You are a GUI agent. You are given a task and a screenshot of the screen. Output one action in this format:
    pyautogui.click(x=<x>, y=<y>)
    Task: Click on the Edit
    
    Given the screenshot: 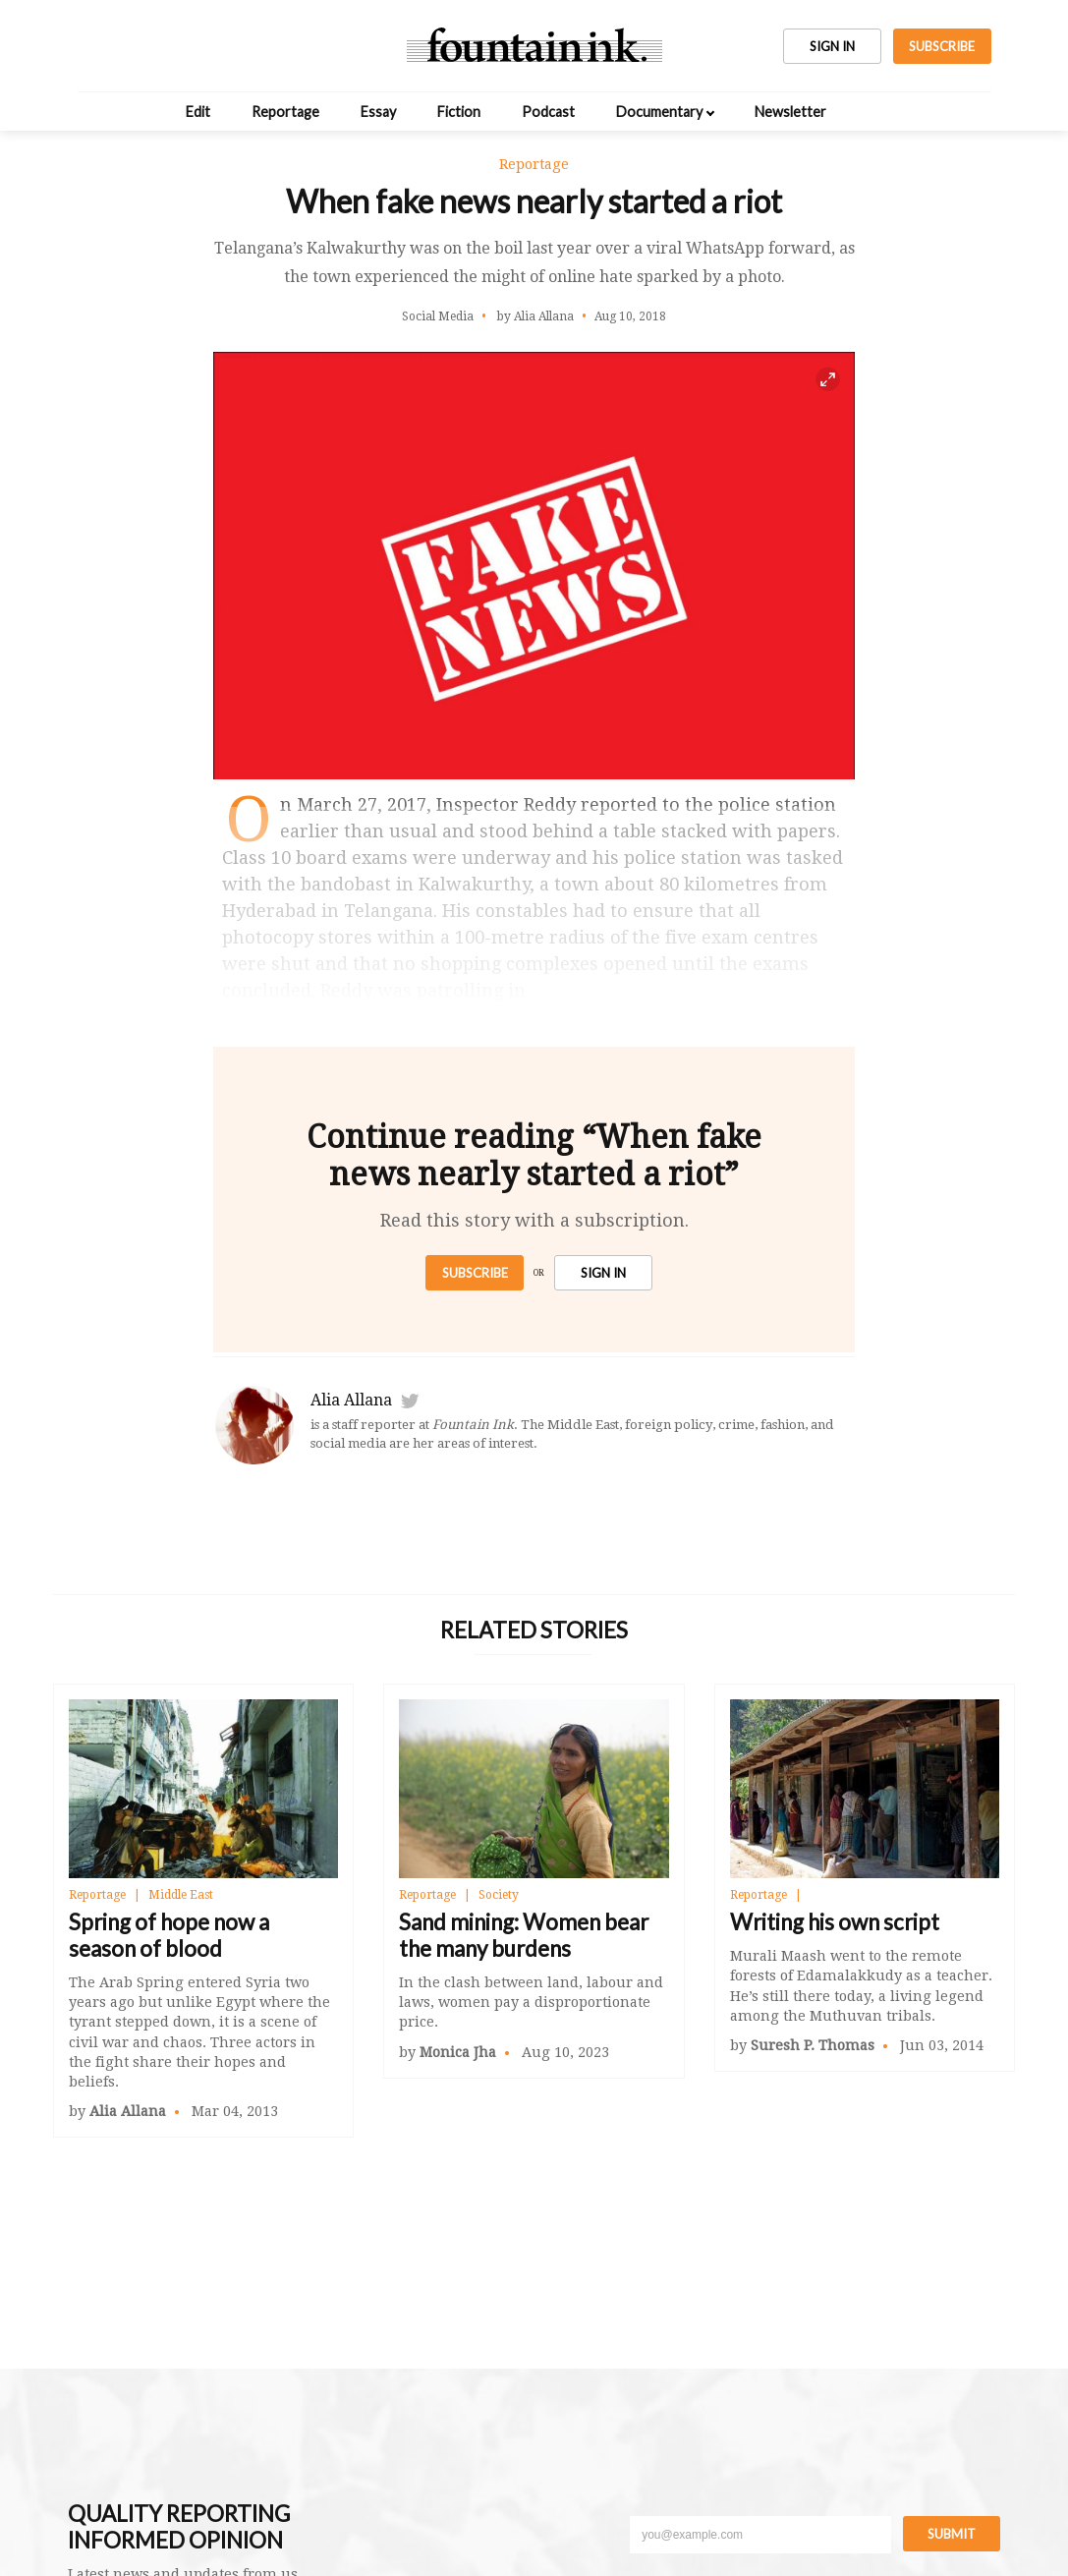 What is the action you would take?
    pyautogui.click(x=198, y=111)
    